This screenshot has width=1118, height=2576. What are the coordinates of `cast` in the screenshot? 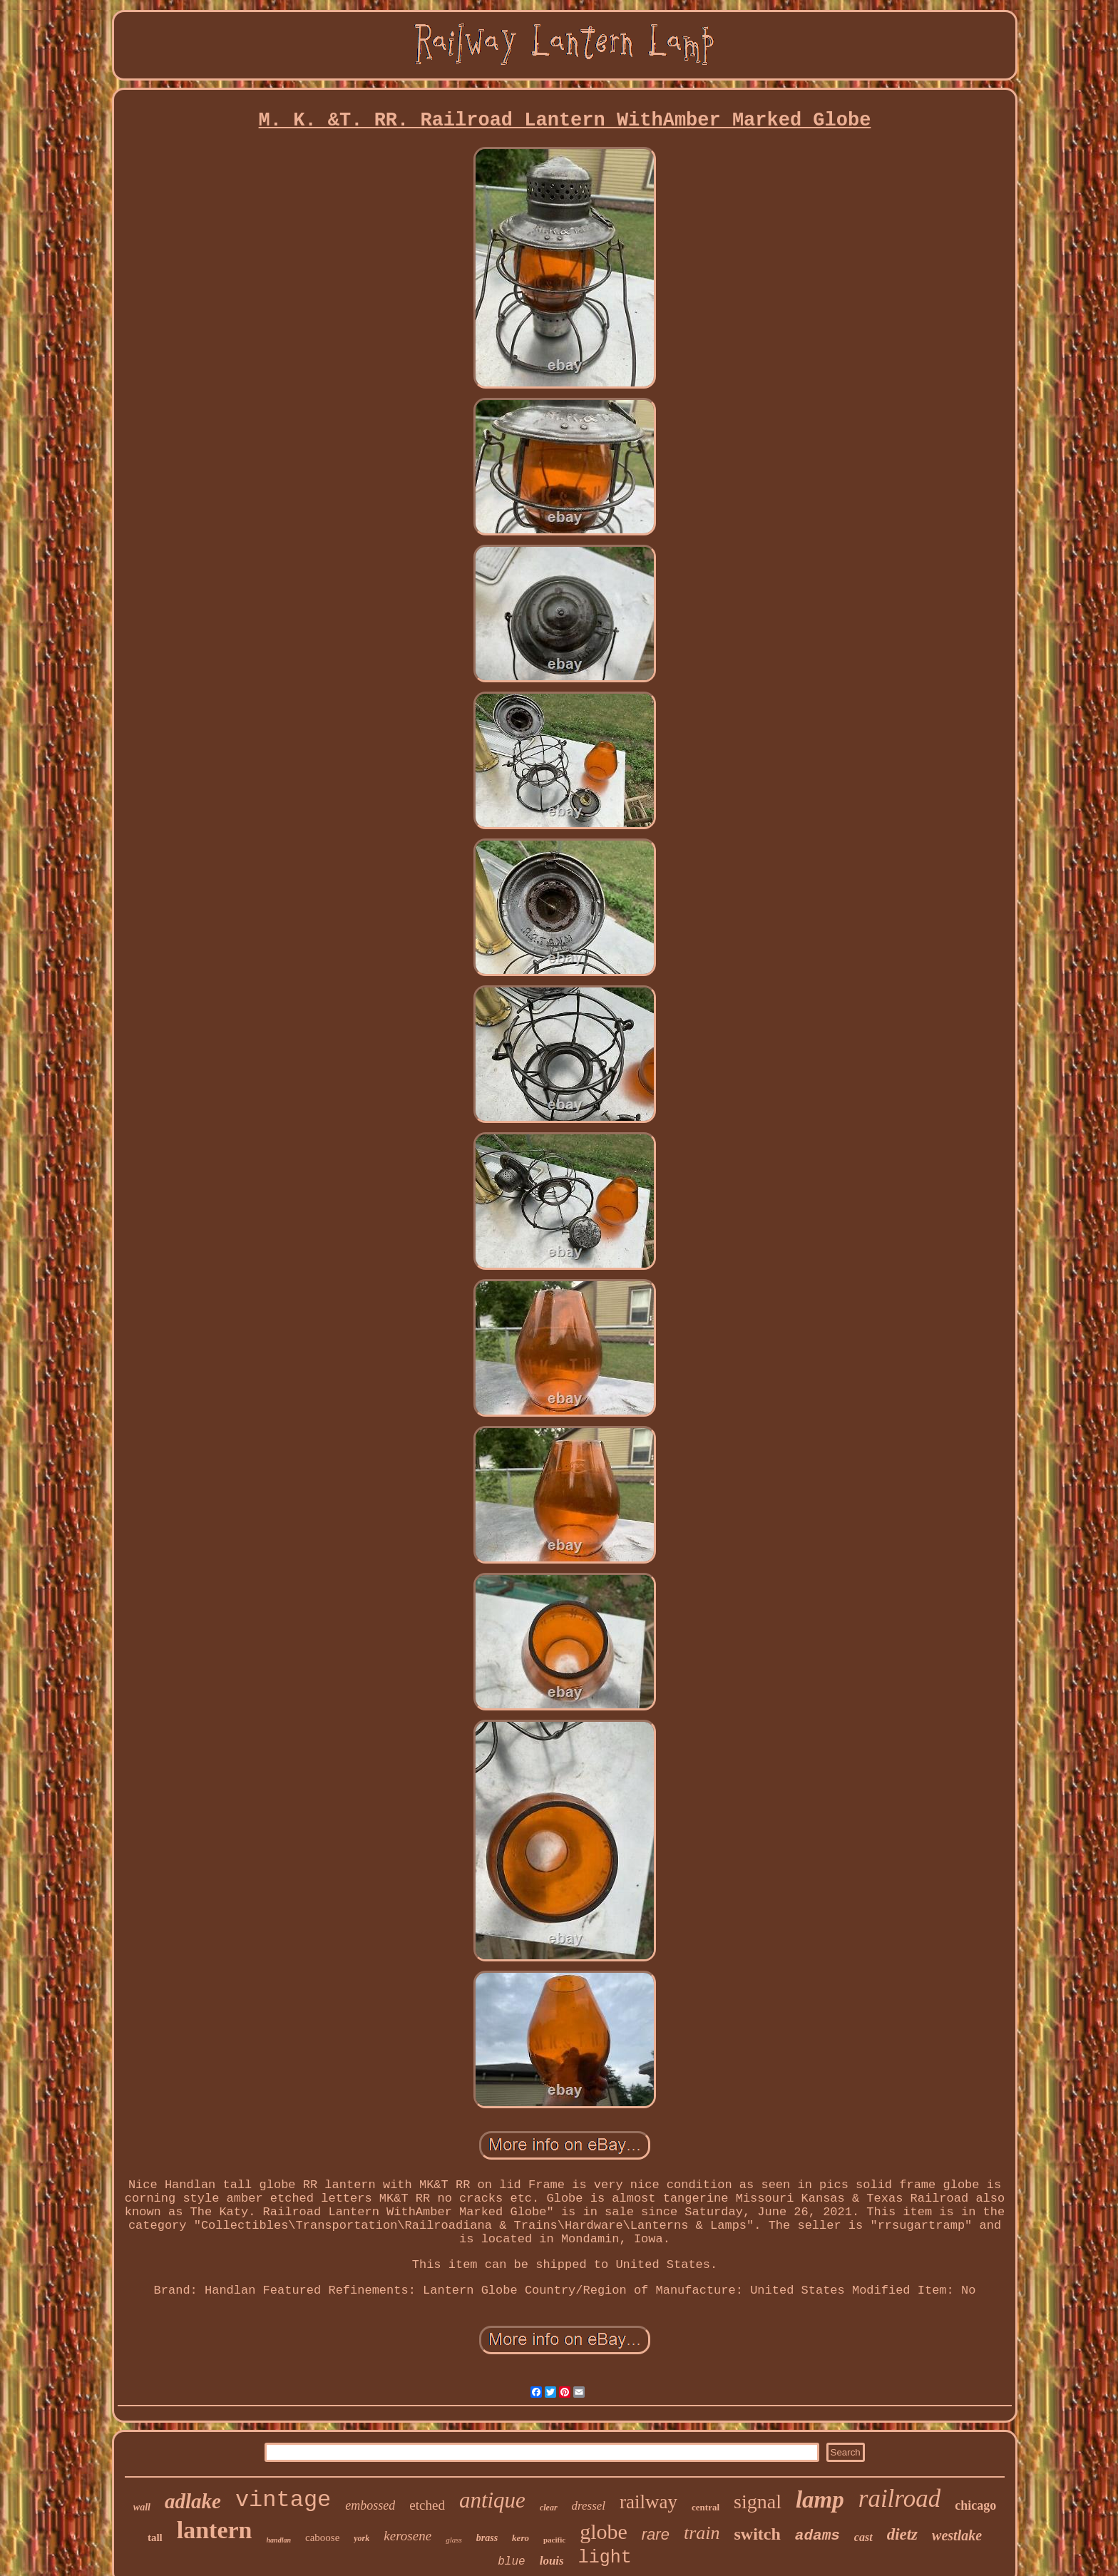 It's located at (863, 2537).